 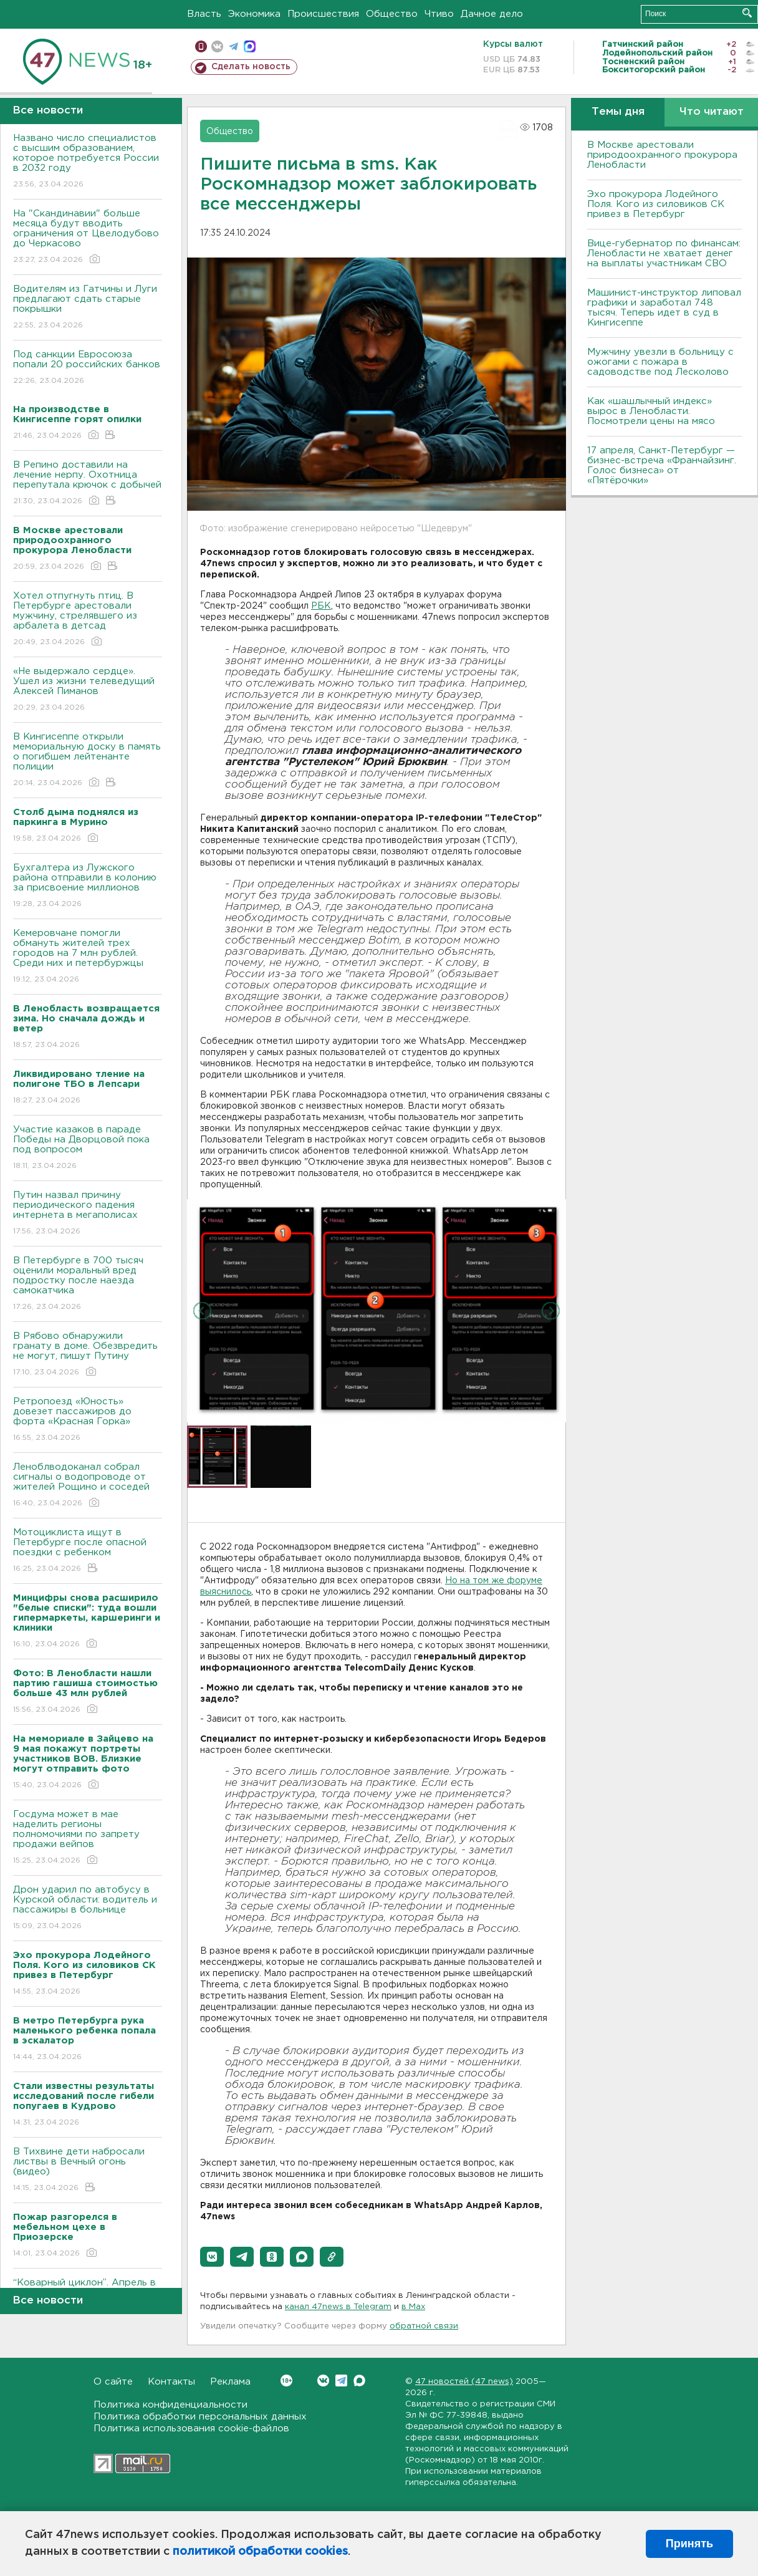 I want to click on Бухгалтера из Лужского района отправили в колонию за присвоение миллионов, so click(x=87, y=886).